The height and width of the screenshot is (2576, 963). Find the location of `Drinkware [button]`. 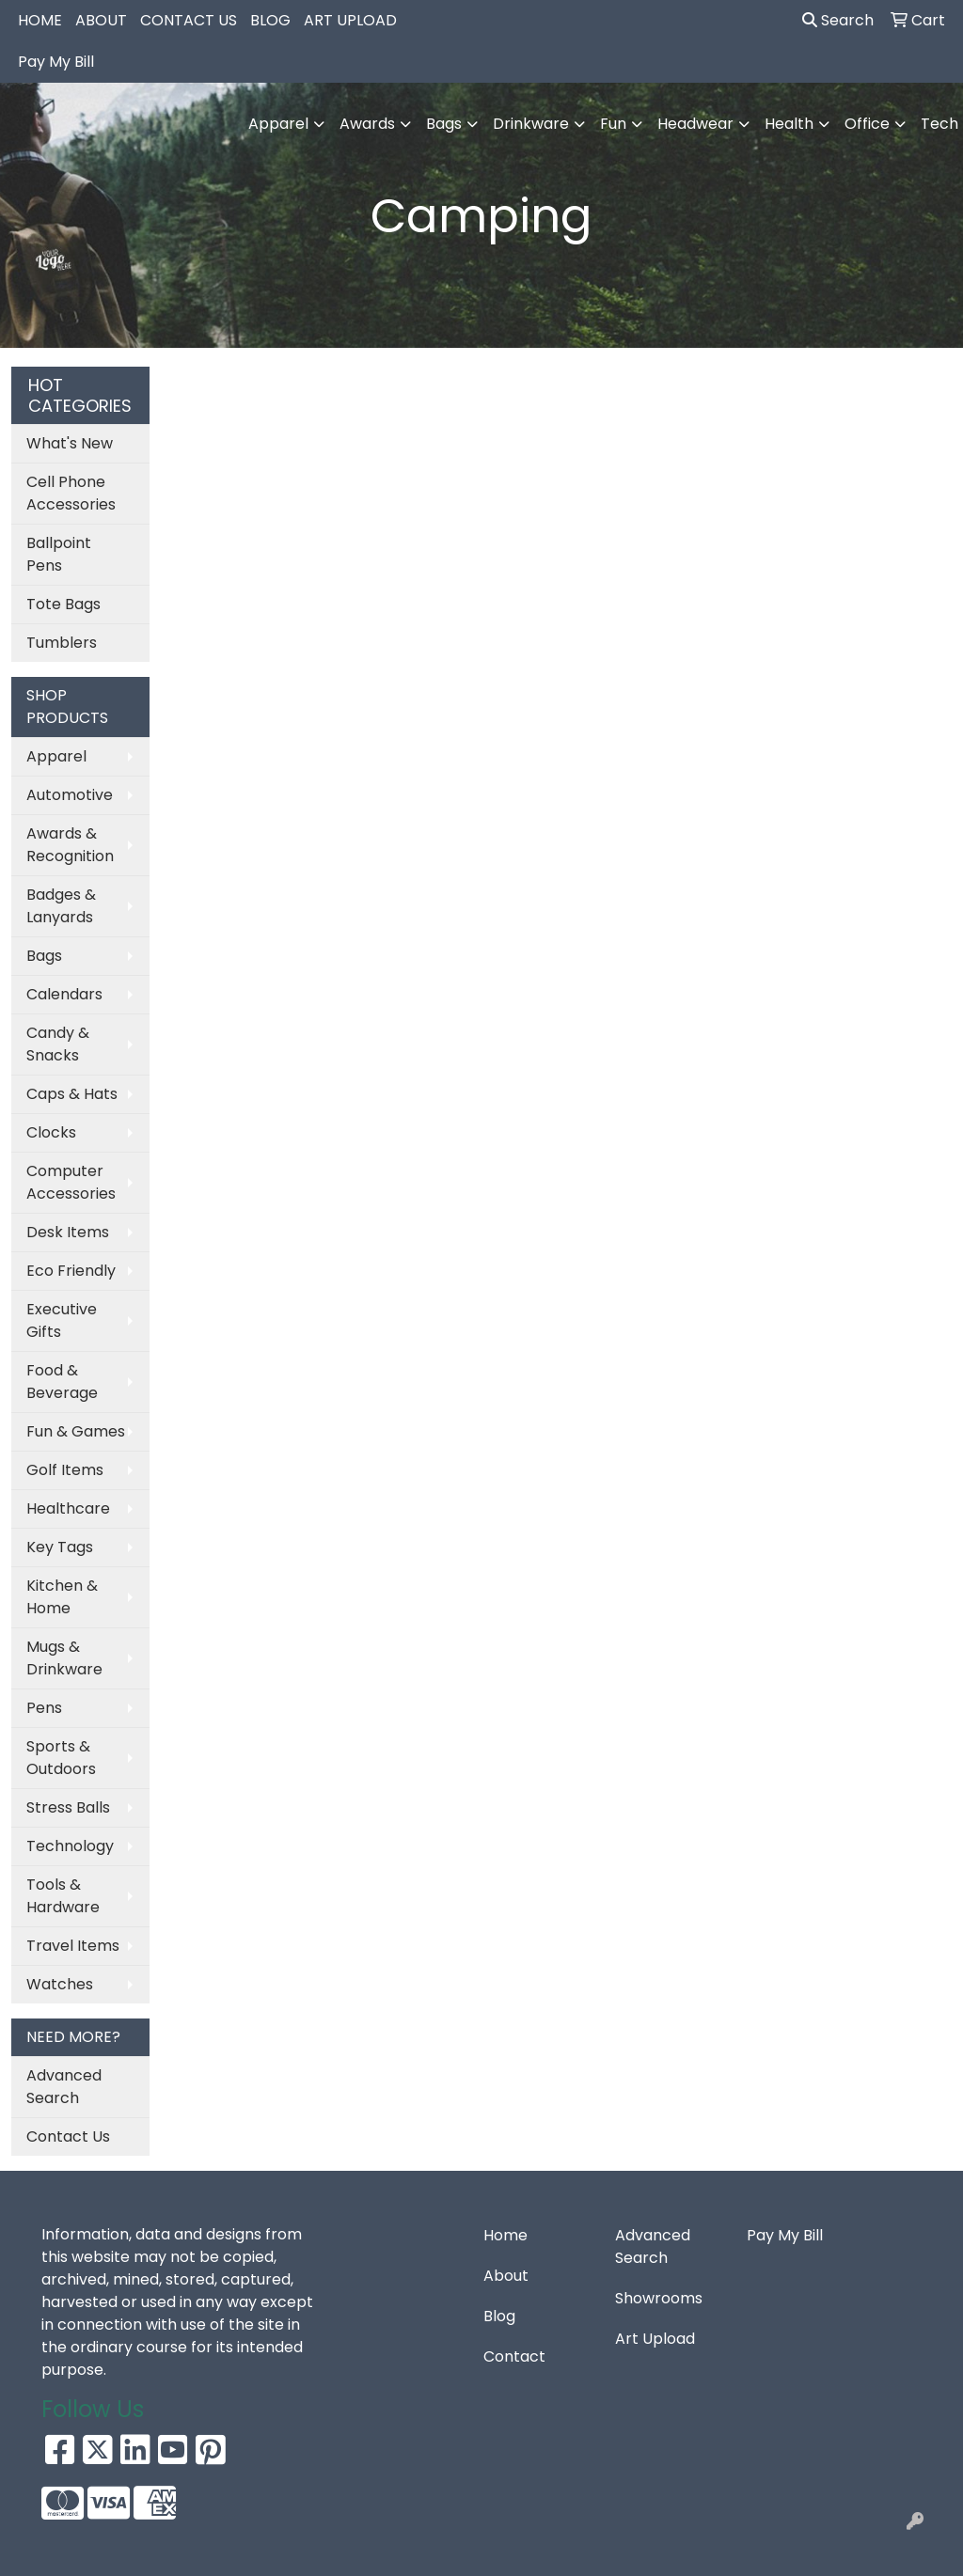

Drinkware [button] is located at coordinates (531, 123).